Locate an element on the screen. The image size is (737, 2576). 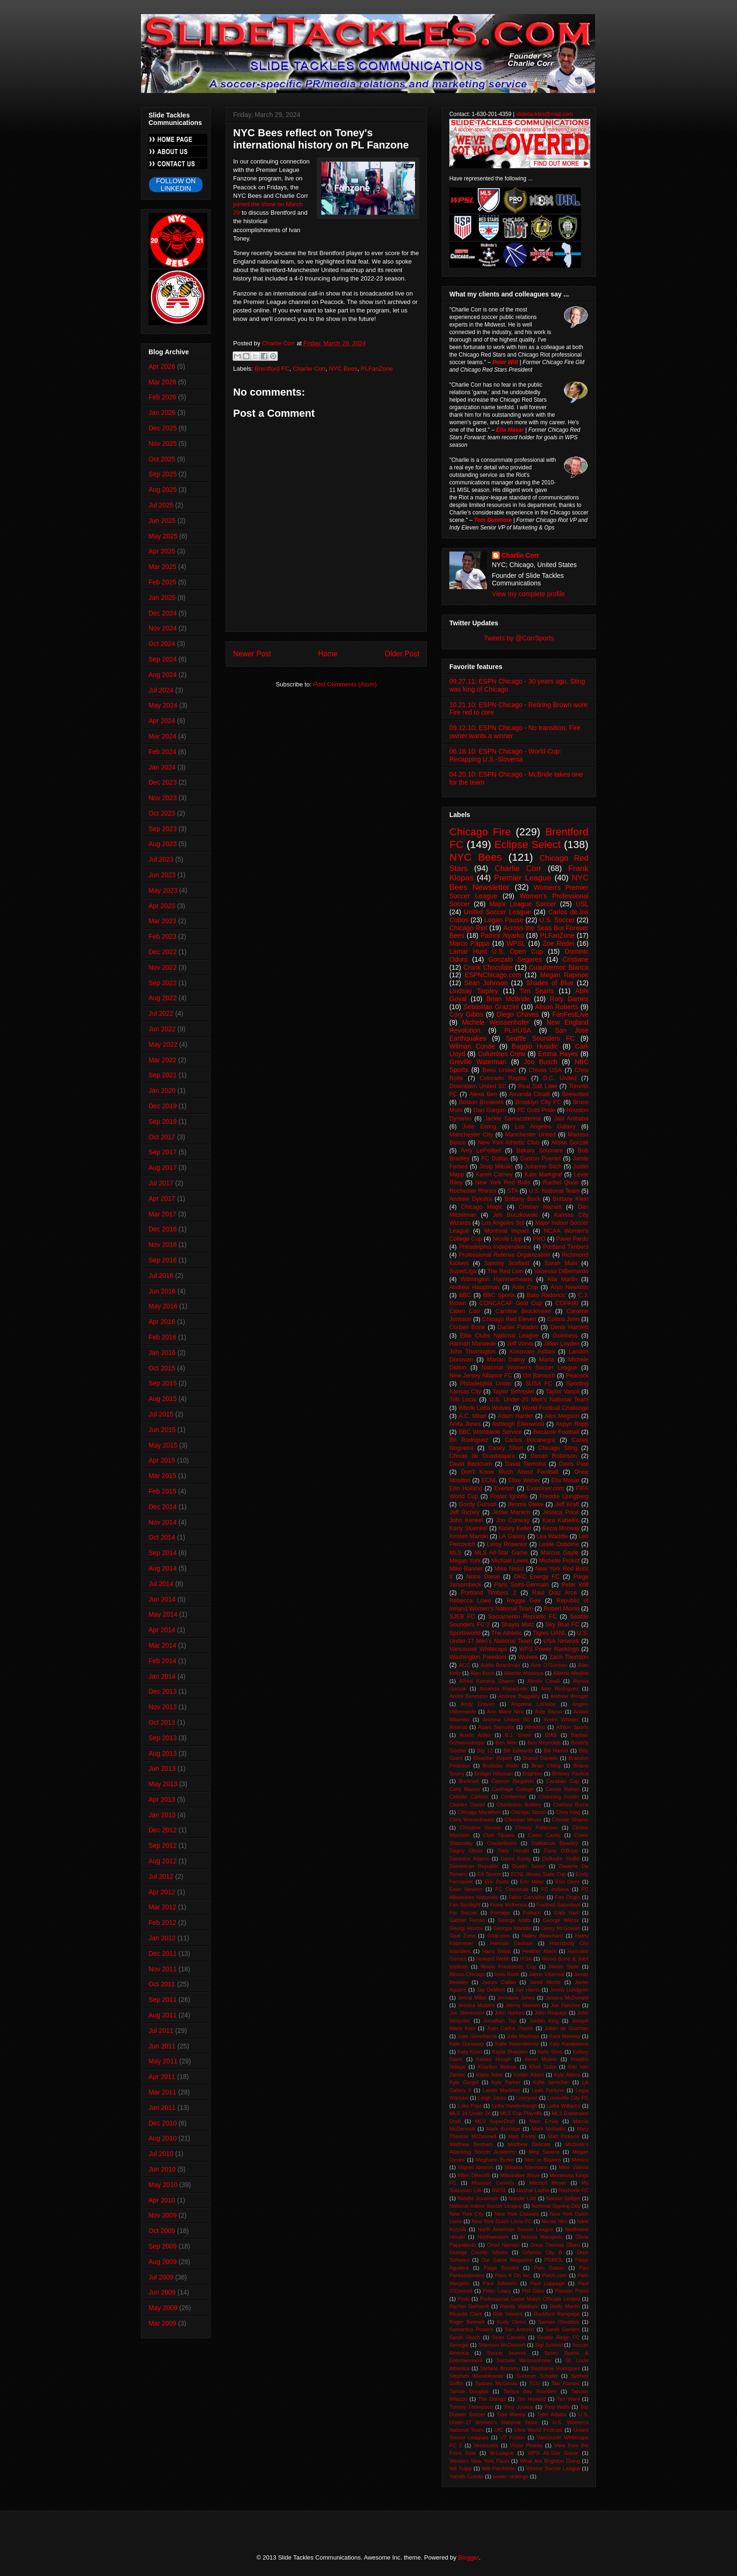
Amy Rodriguez is located at coordinates (560, 1688).